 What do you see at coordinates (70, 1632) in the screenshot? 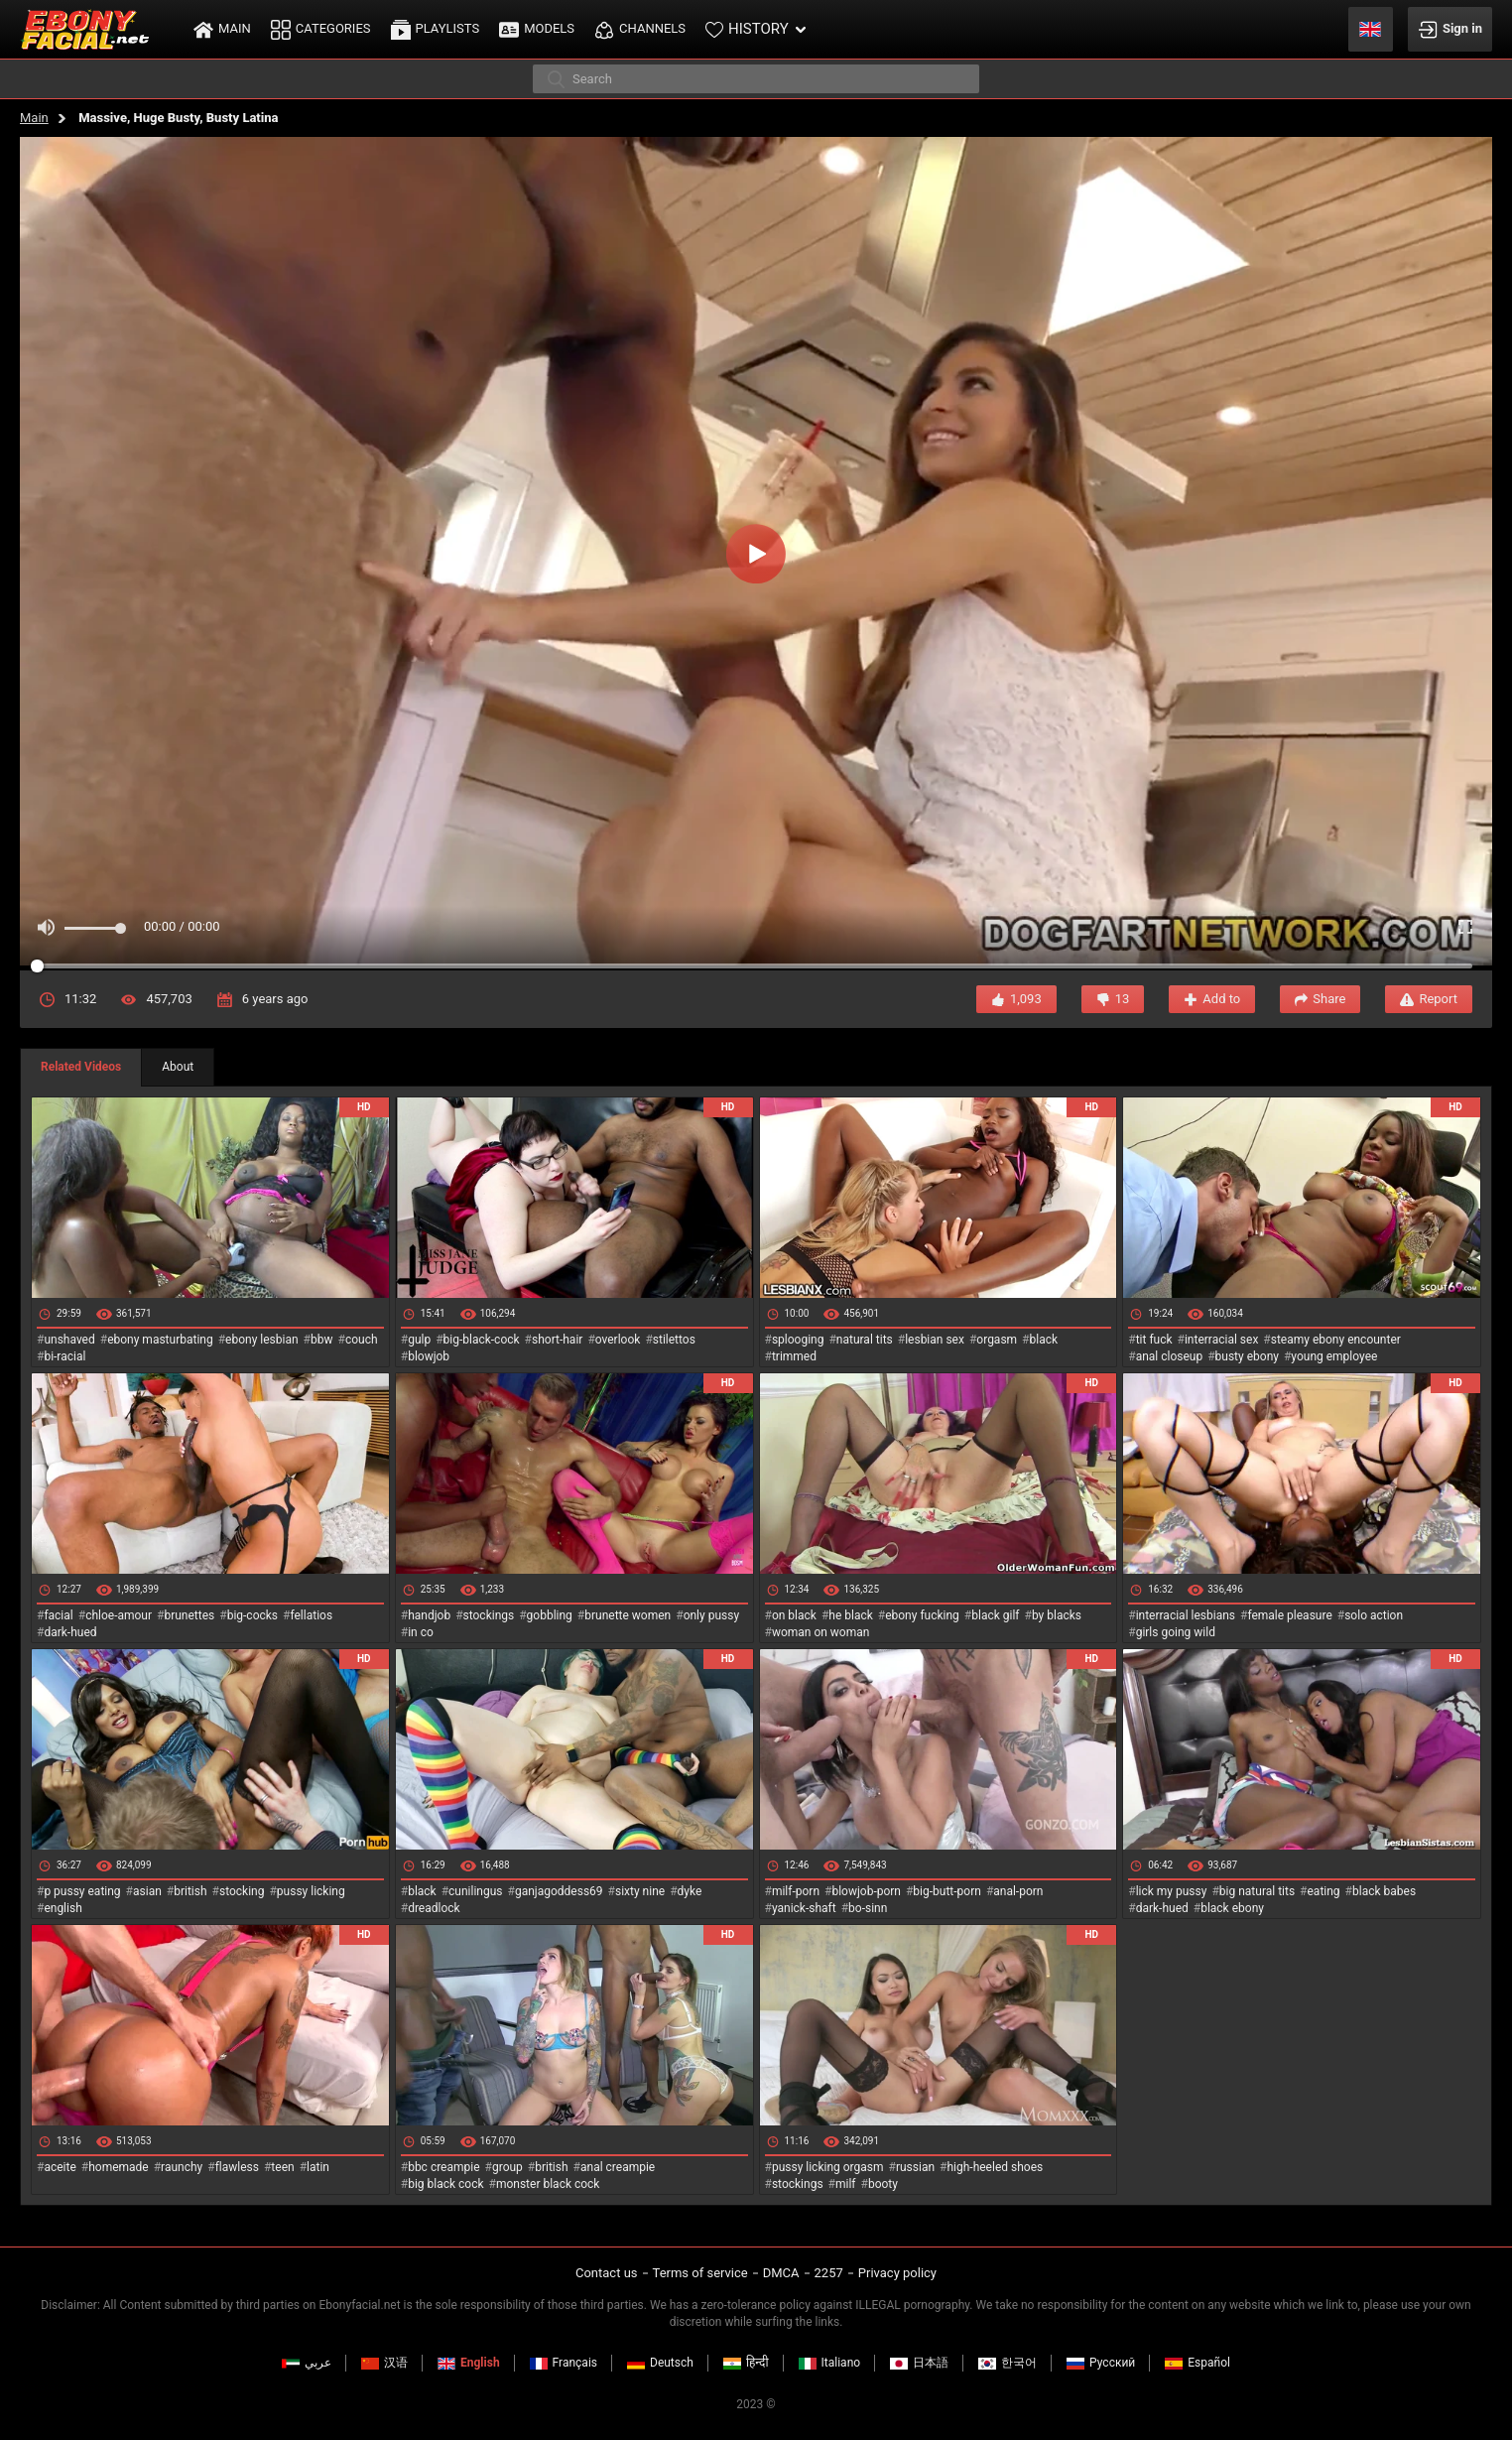
I see `dark-hued` at bounding box center [70, 1632].